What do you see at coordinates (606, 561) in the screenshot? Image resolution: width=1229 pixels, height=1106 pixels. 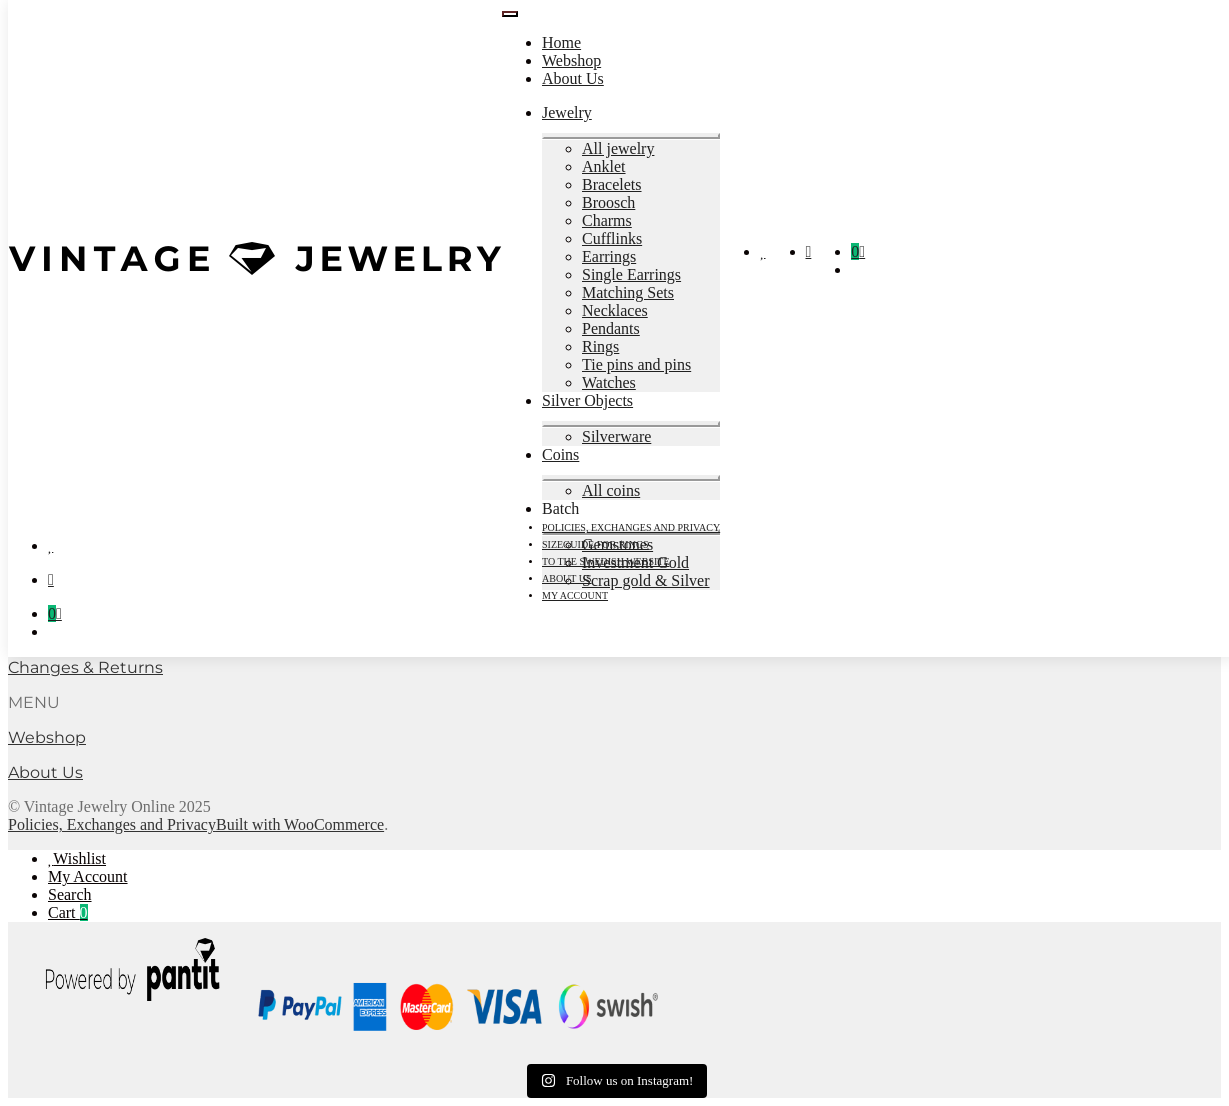 I see `To the Swedish Website` at bounding box center [606, 561].